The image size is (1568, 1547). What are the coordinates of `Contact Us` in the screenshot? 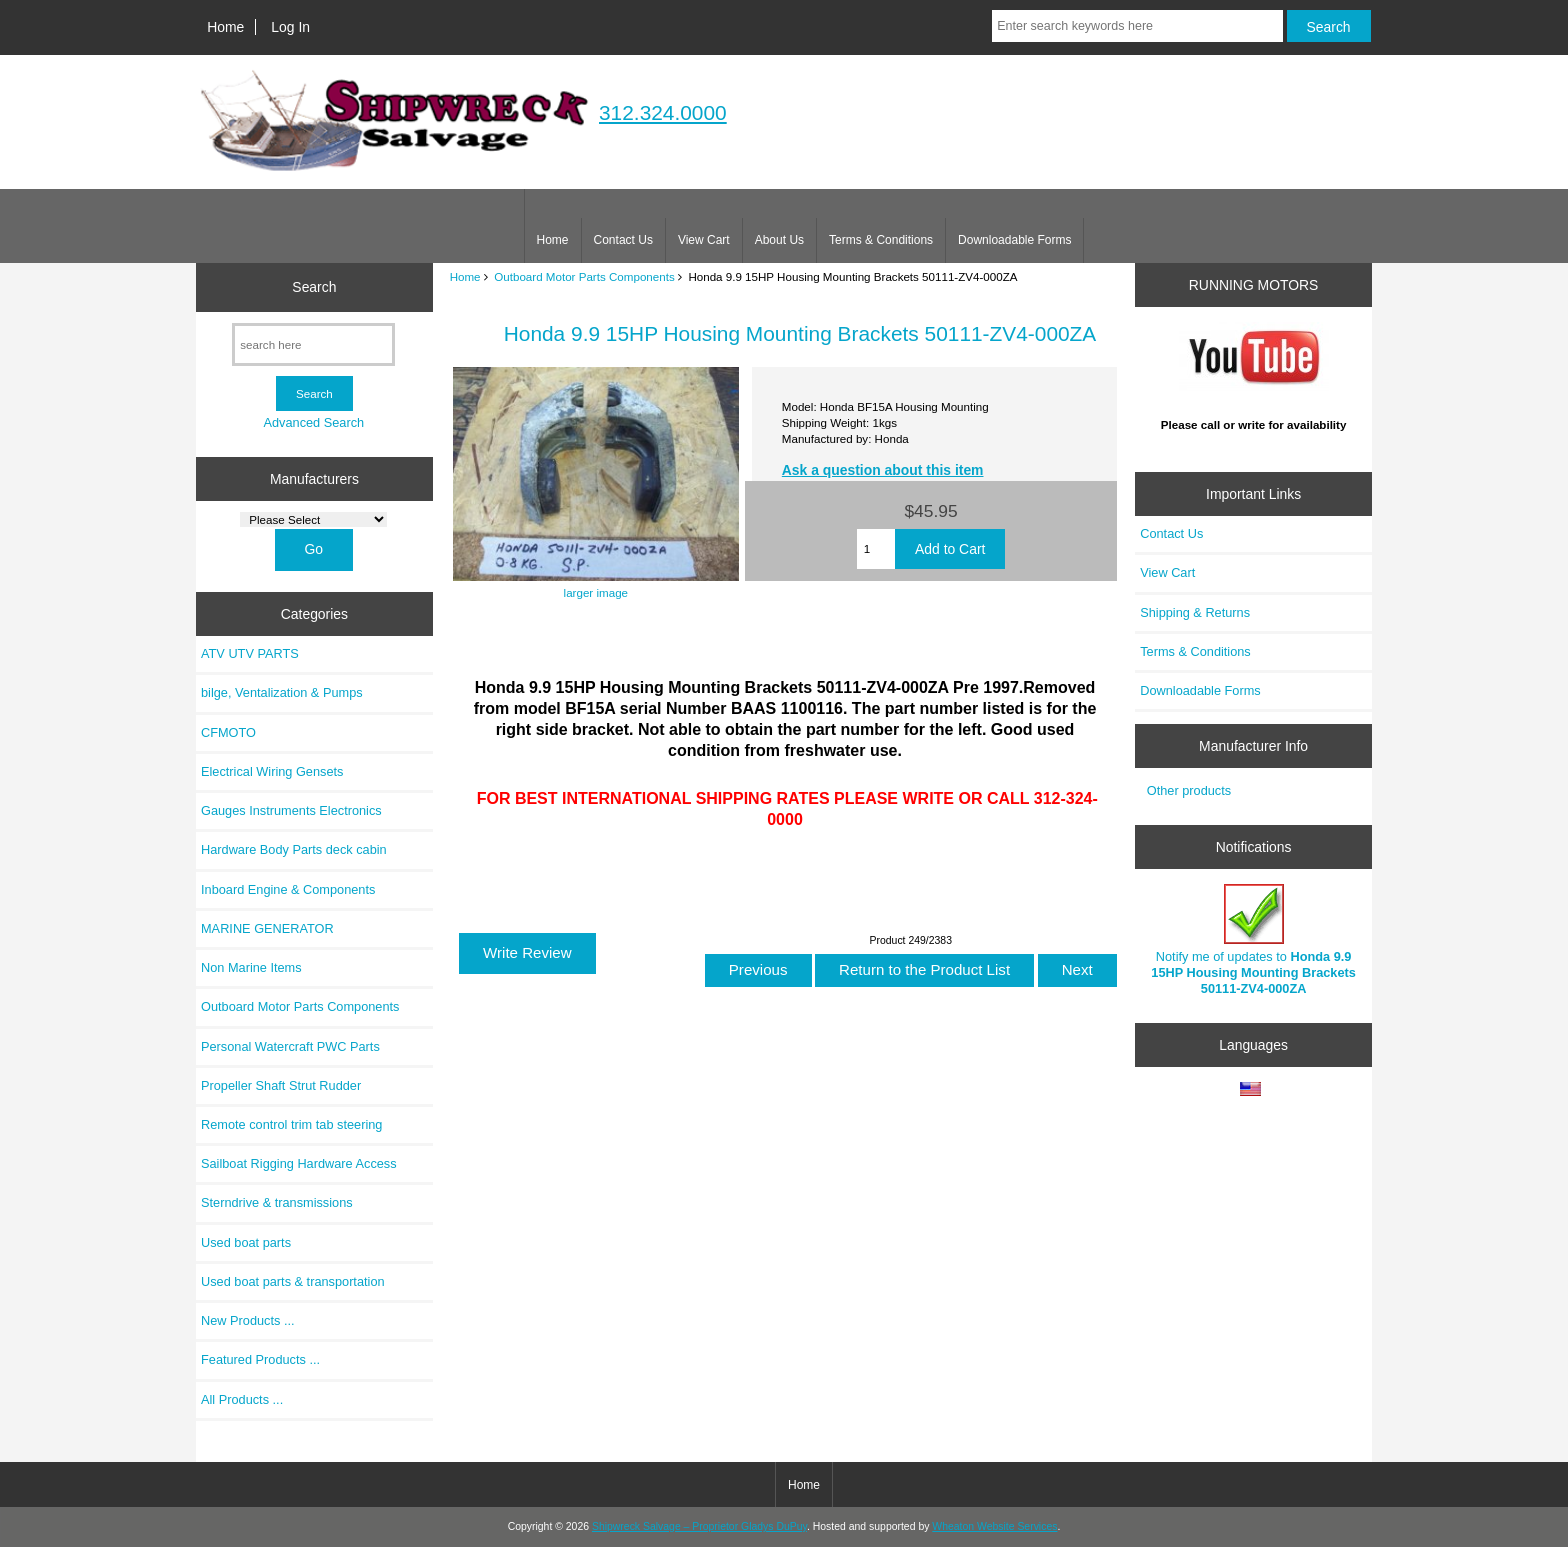 It's located at (623, 240).